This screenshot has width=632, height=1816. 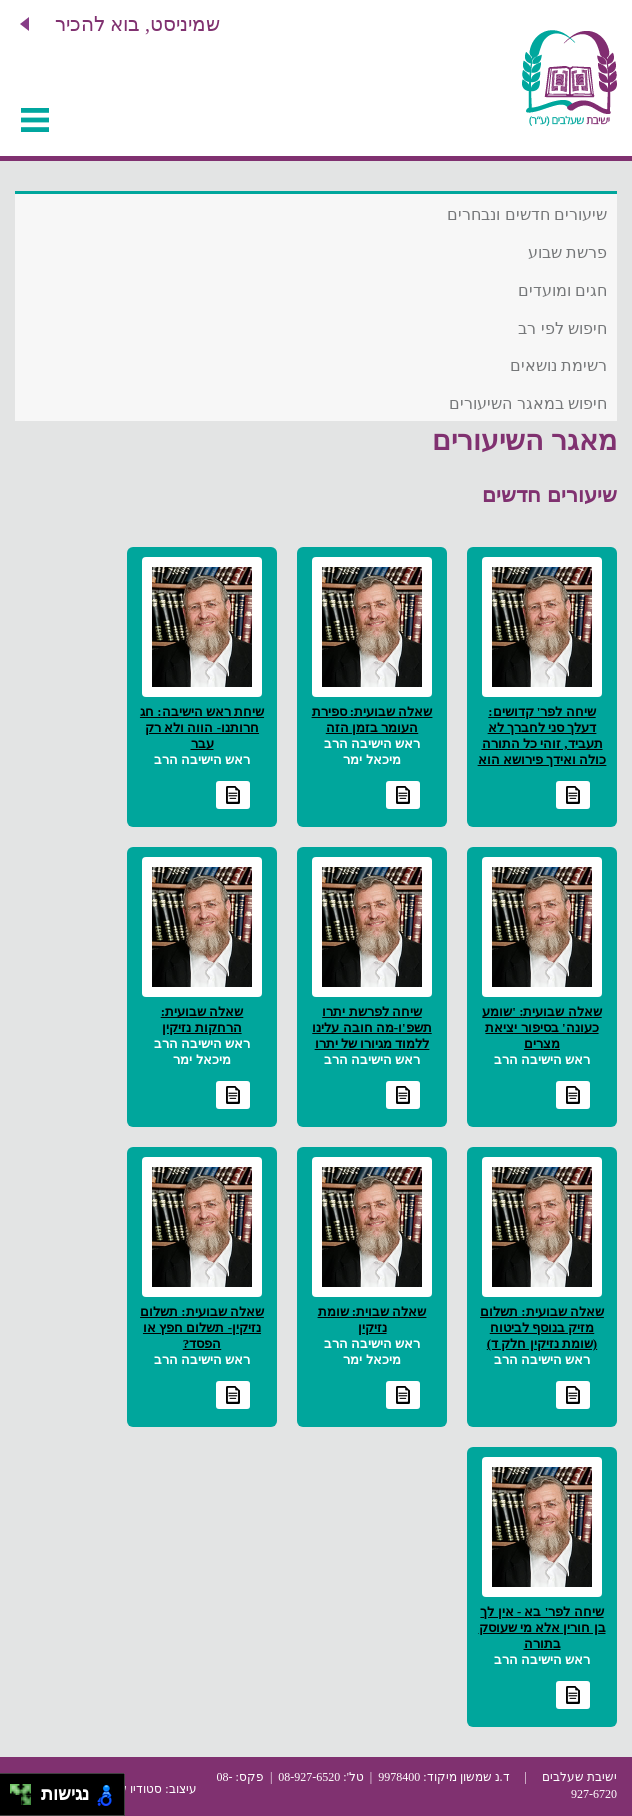 I want to click on שמיניסט, בוא להכיר, so click(x=137, y=24).